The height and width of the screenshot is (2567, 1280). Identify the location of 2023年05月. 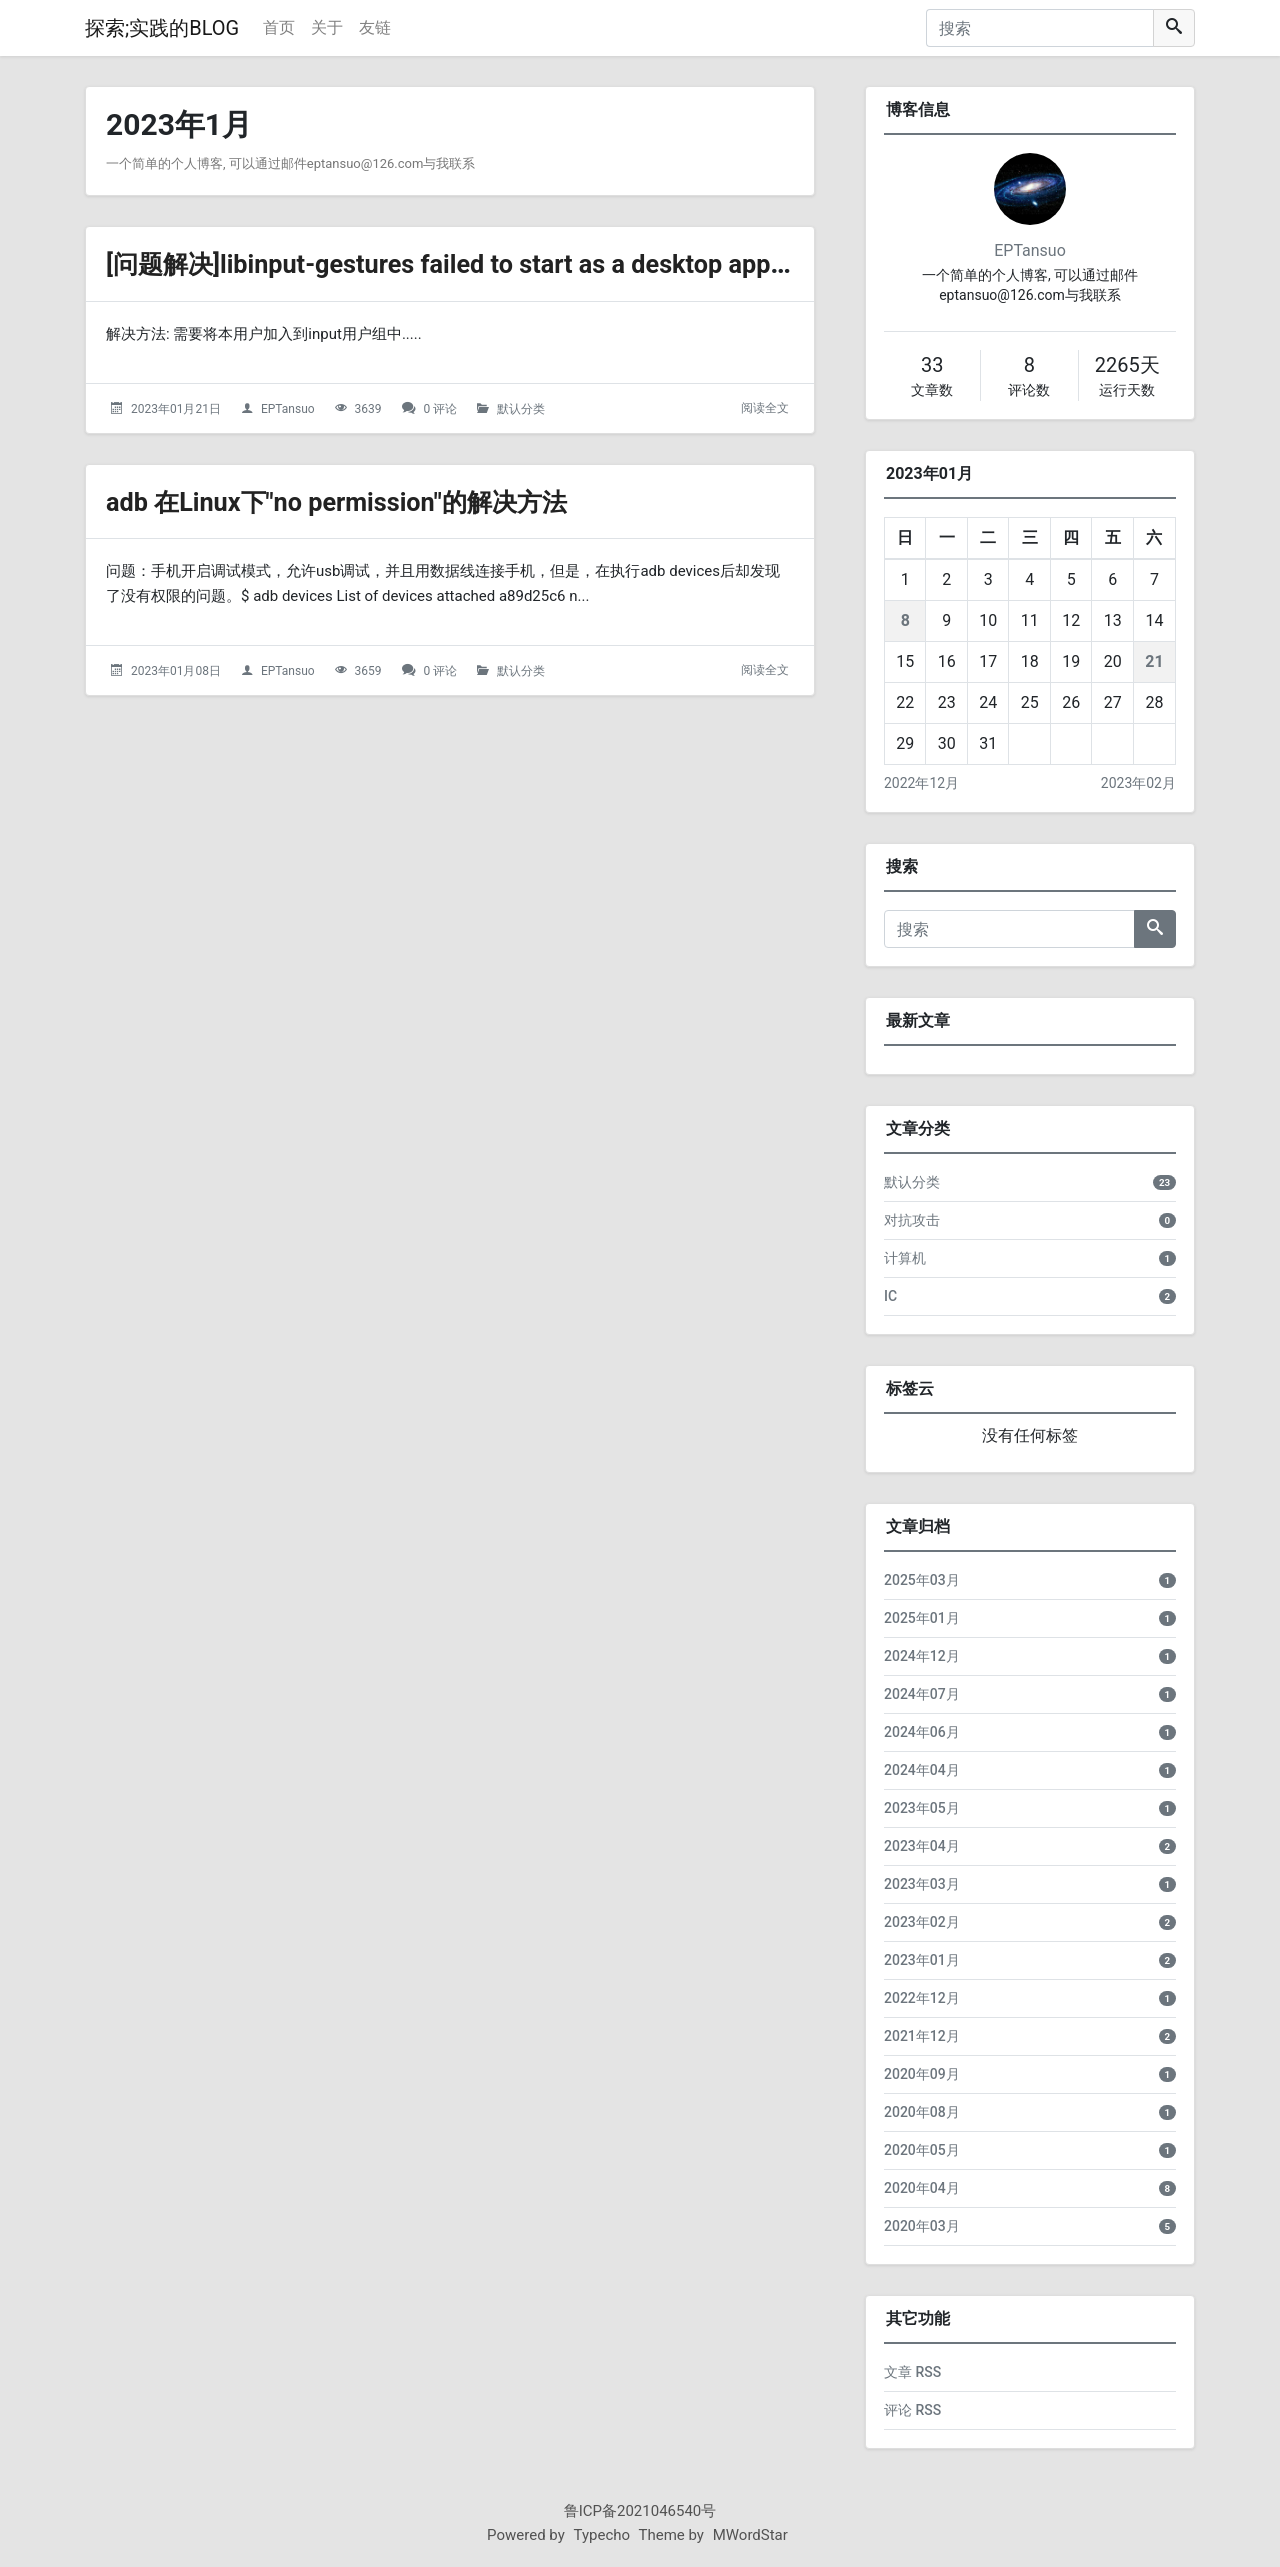
(922, 1808).